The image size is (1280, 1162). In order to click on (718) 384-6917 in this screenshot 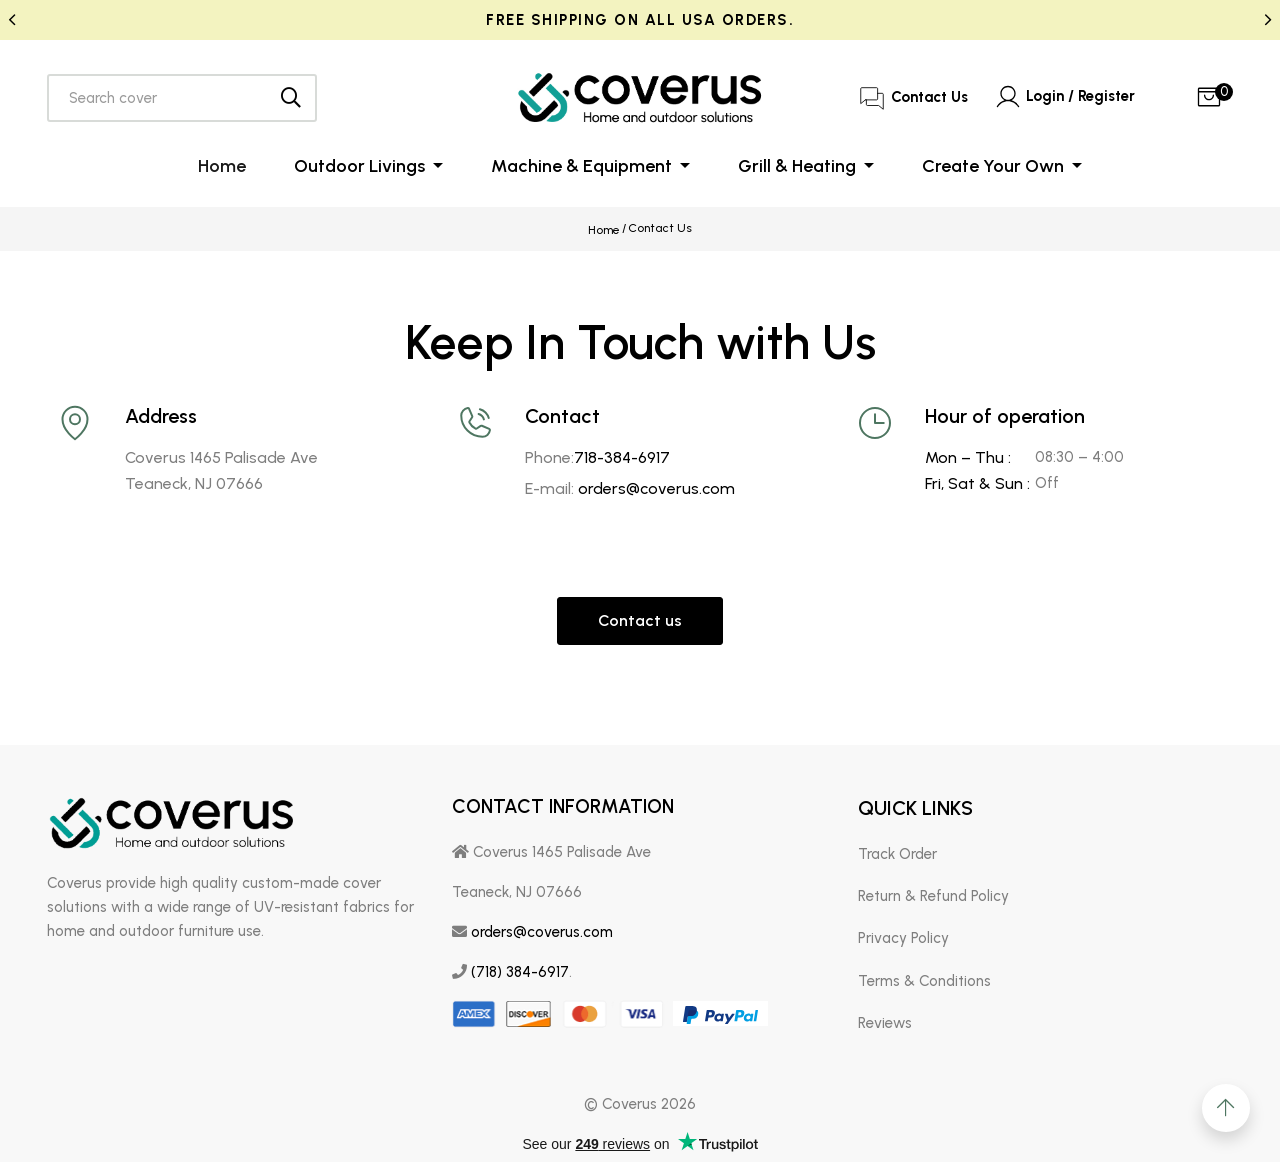, I will do `click(520, 968)`.